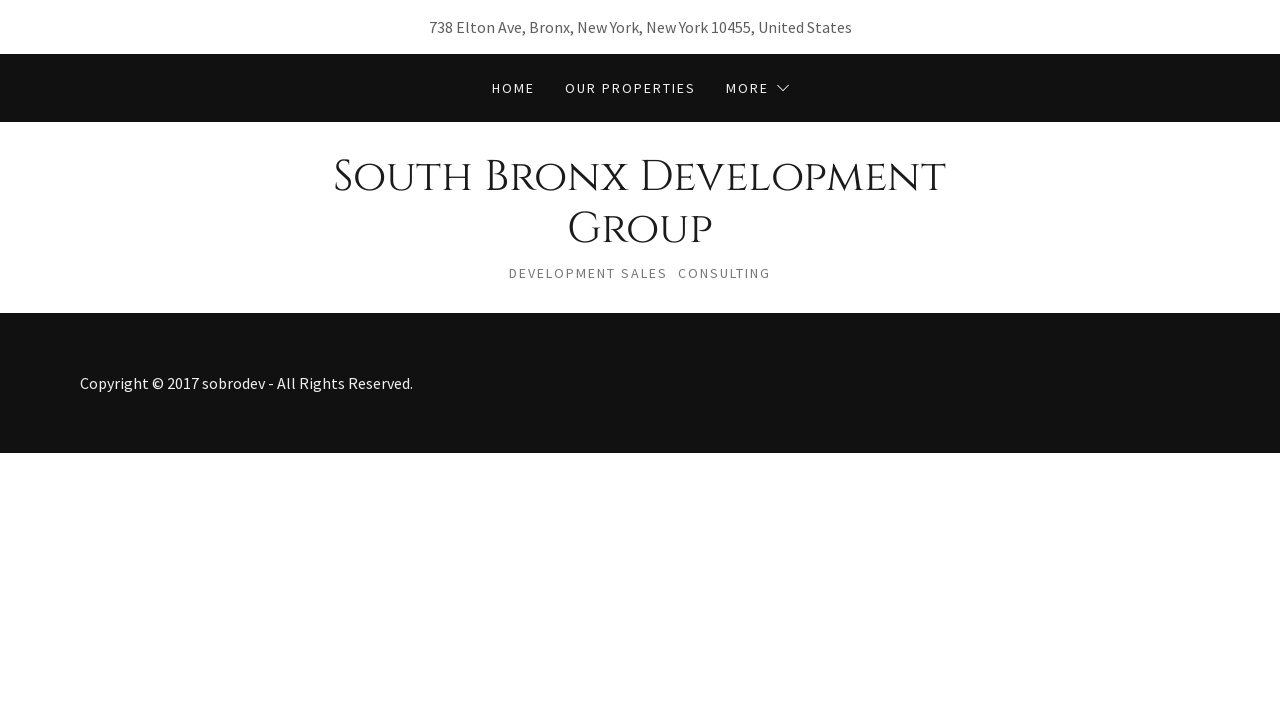  What do you see at coordinates (513, 88) in the screenshot?
I see `Home` at bounding box center [513, 88].